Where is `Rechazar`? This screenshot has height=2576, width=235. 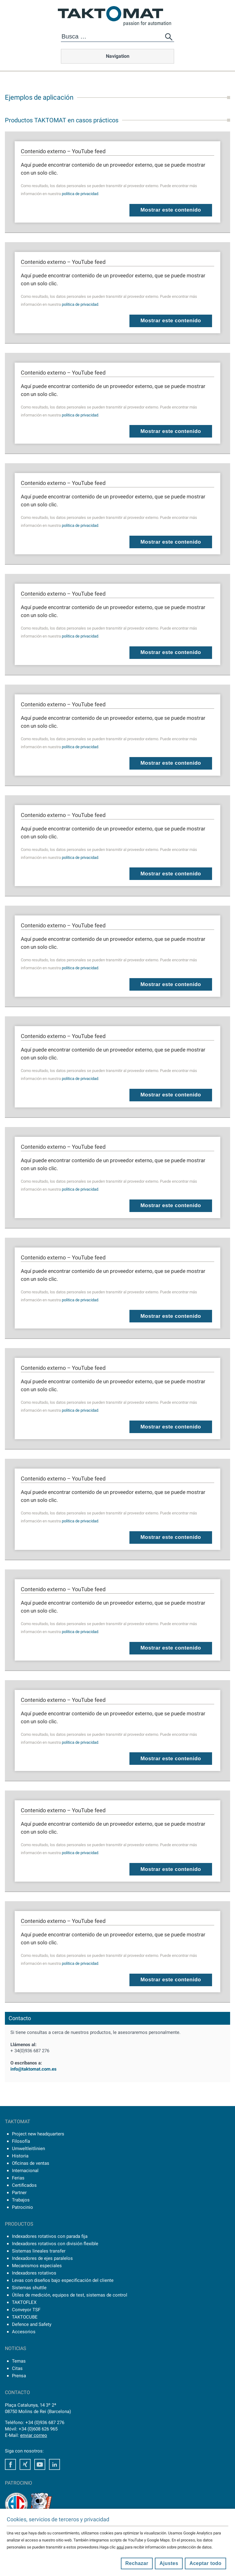 Rechazar is located at coordinates (136, 2563).